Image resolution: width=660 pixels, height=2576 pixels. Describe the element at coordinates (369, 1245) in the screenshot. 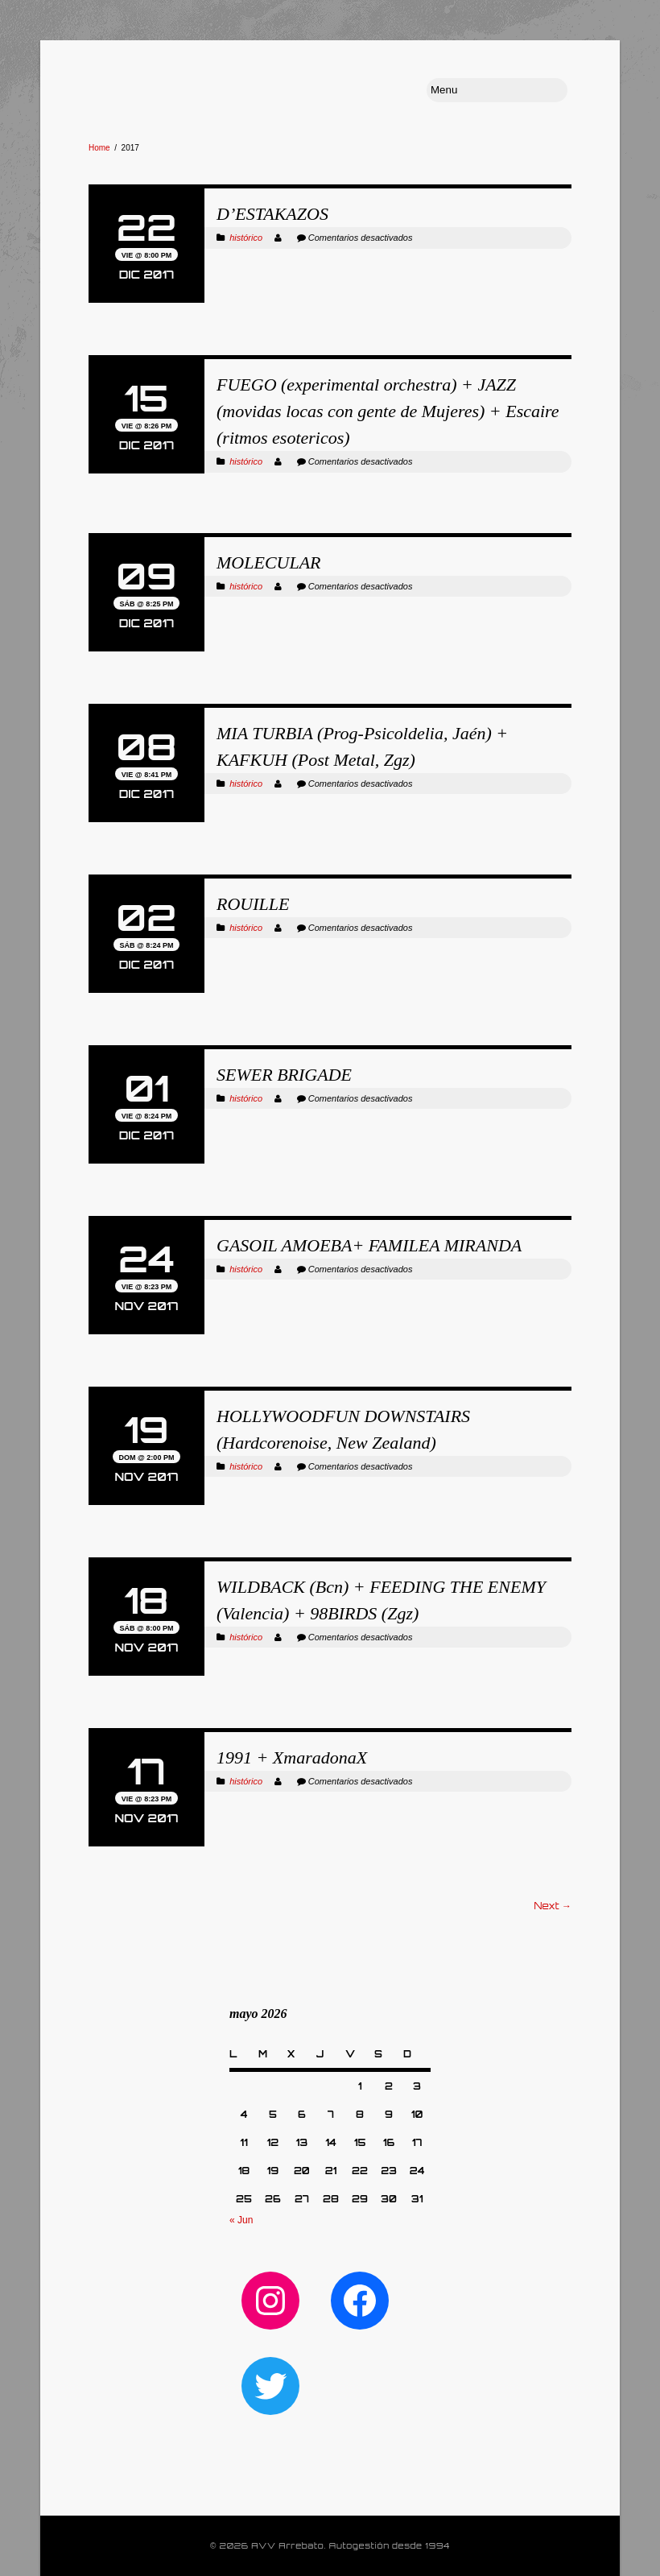

I see `GASOIL AMOEBA+ FAMILEA MIRANDA` at that location.